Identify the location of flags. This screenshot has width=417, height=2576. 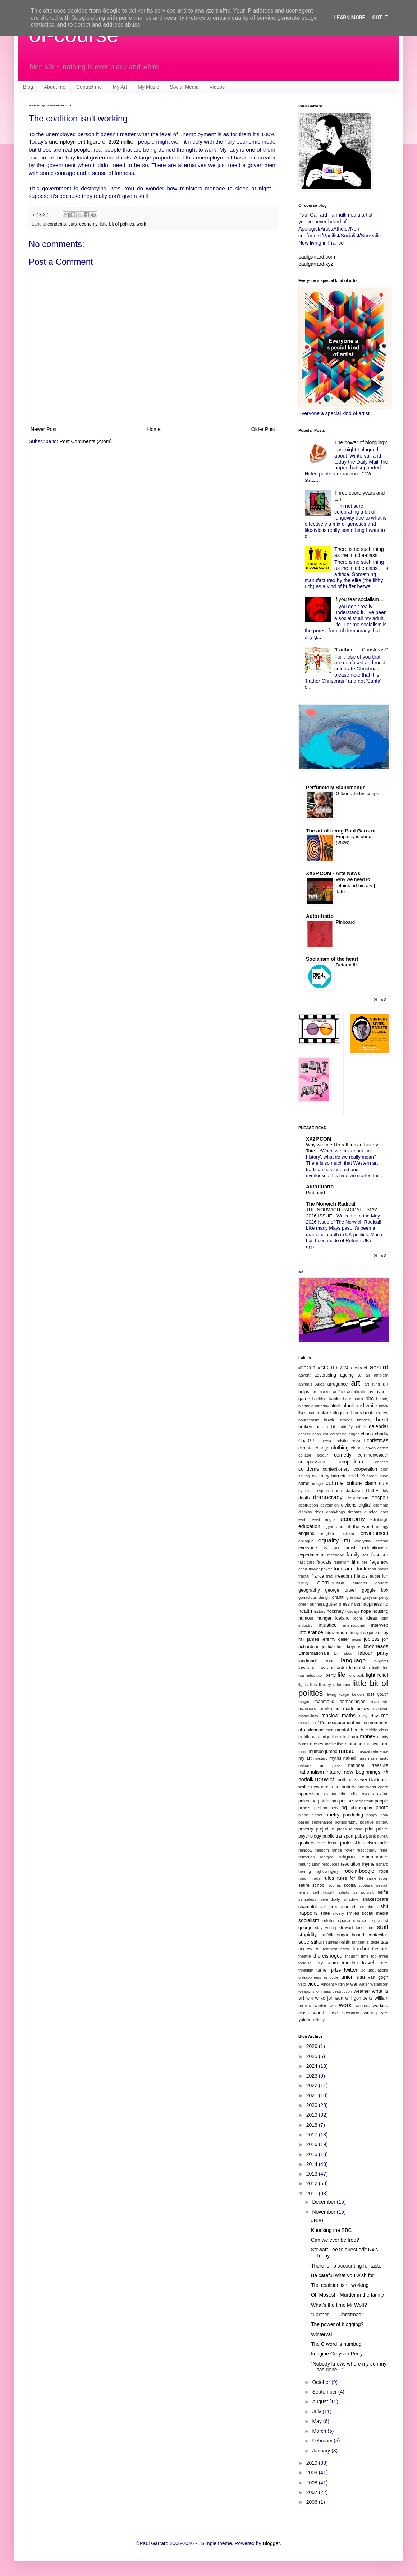
(374, 1562).